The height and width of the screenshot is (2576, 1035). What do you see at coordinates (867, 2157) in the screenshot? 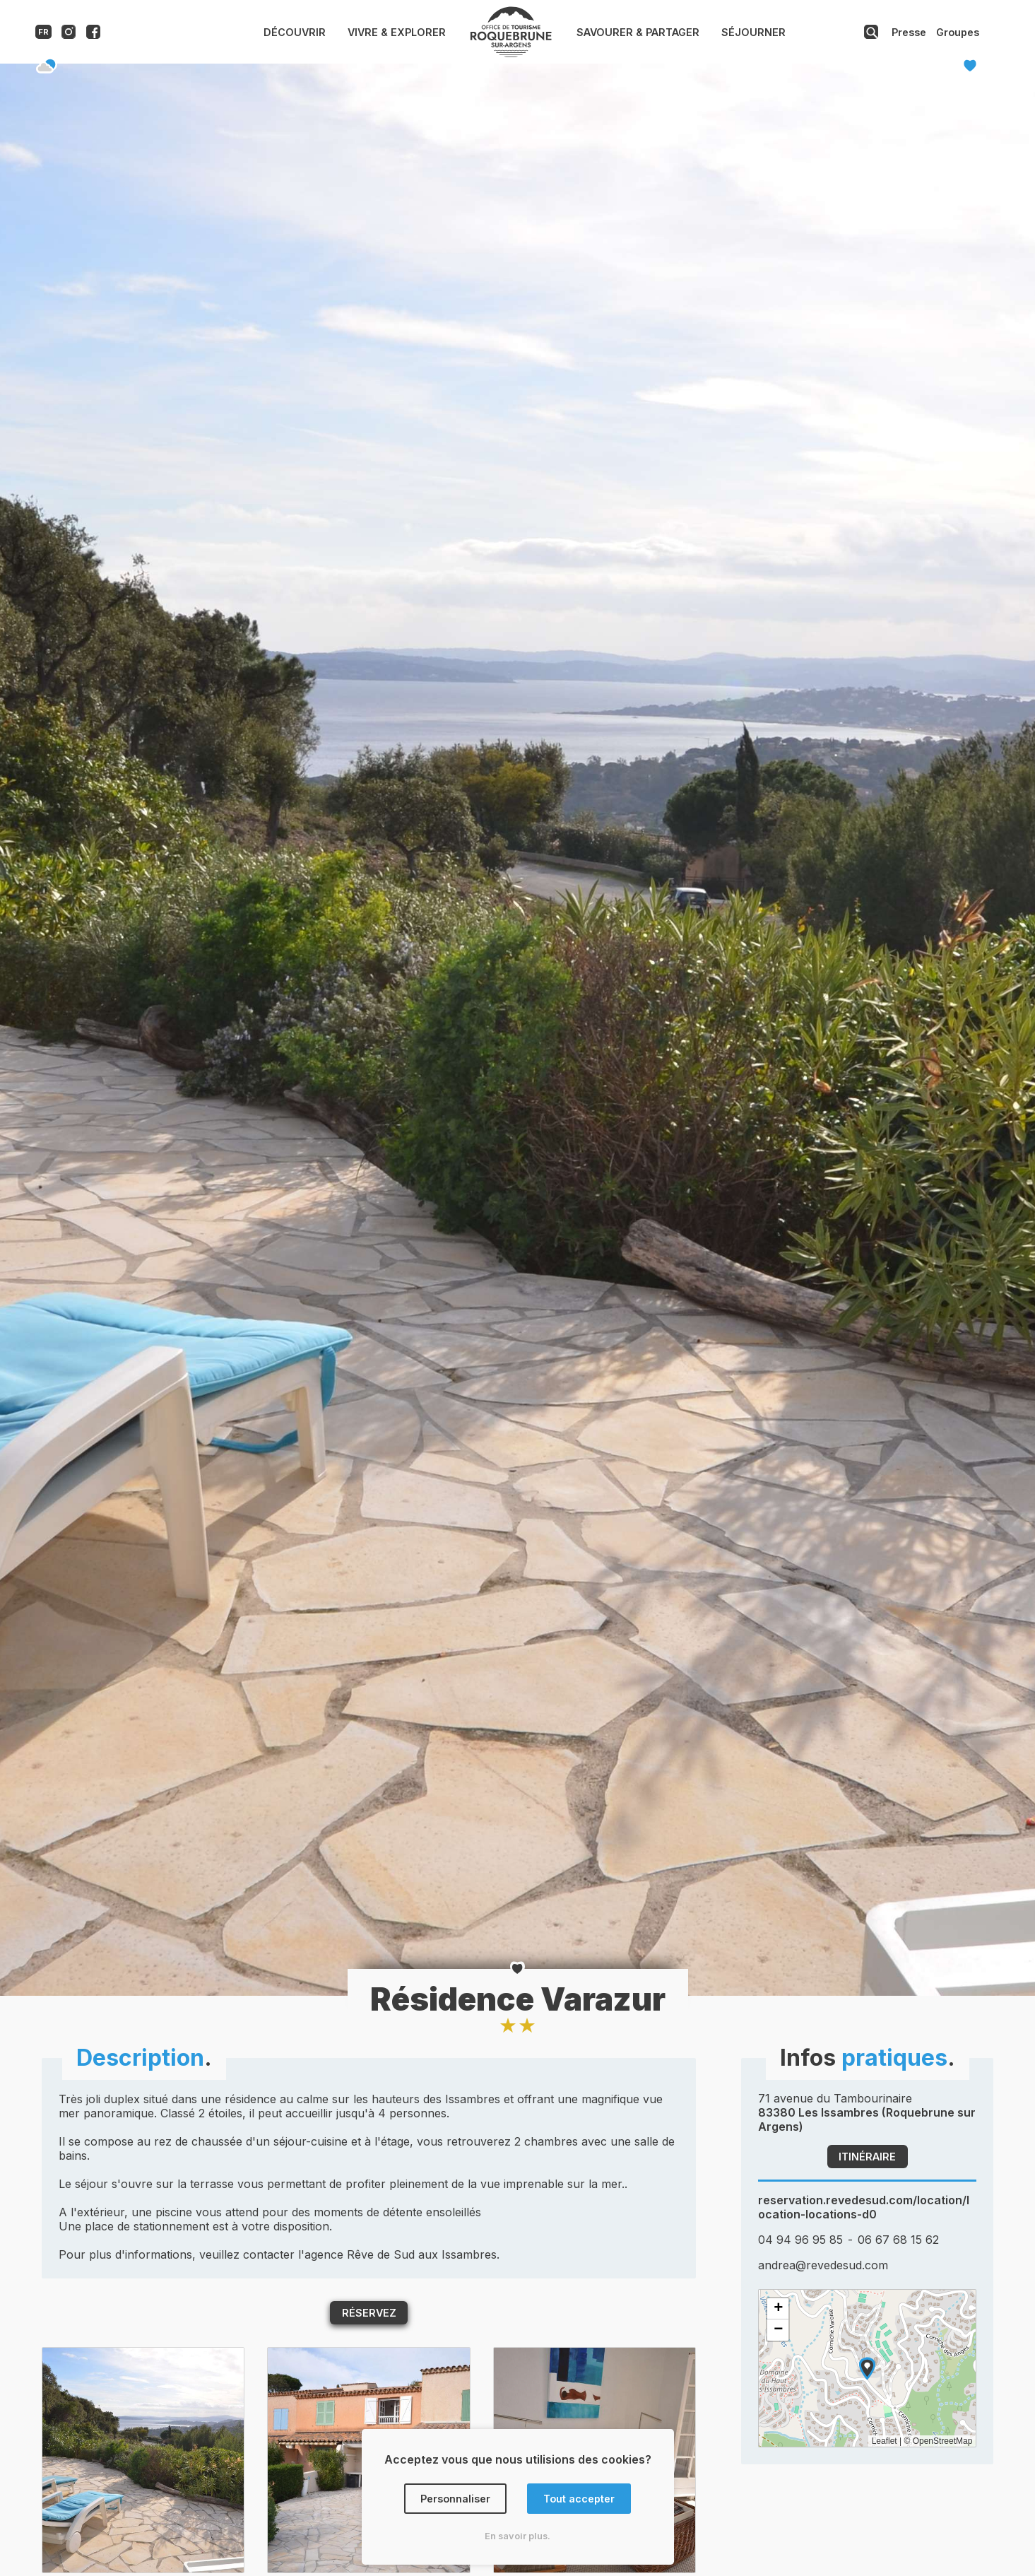
I see `Itinéraire` at bounding box center [867, 2157].